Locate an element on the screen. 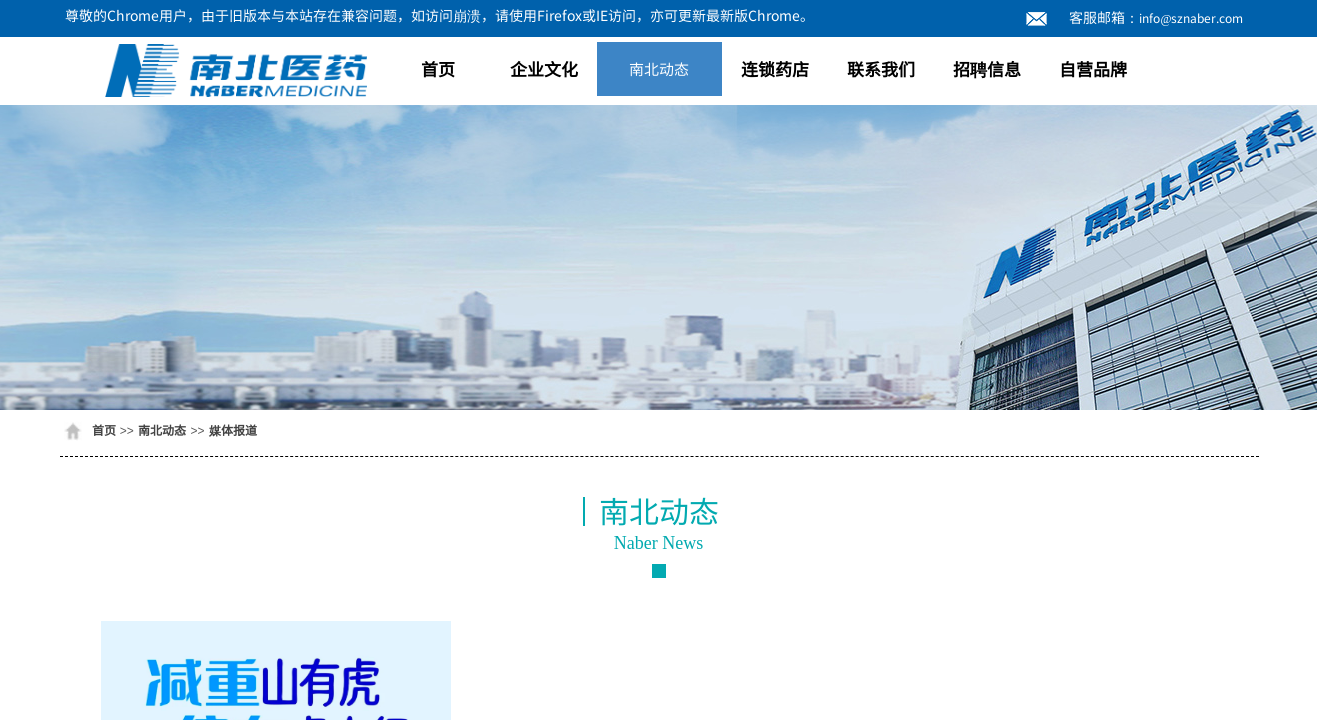 Image resolution: width=1317 pixels, height=720 pixels. 企业文化 is located at coordinates (544, 68).